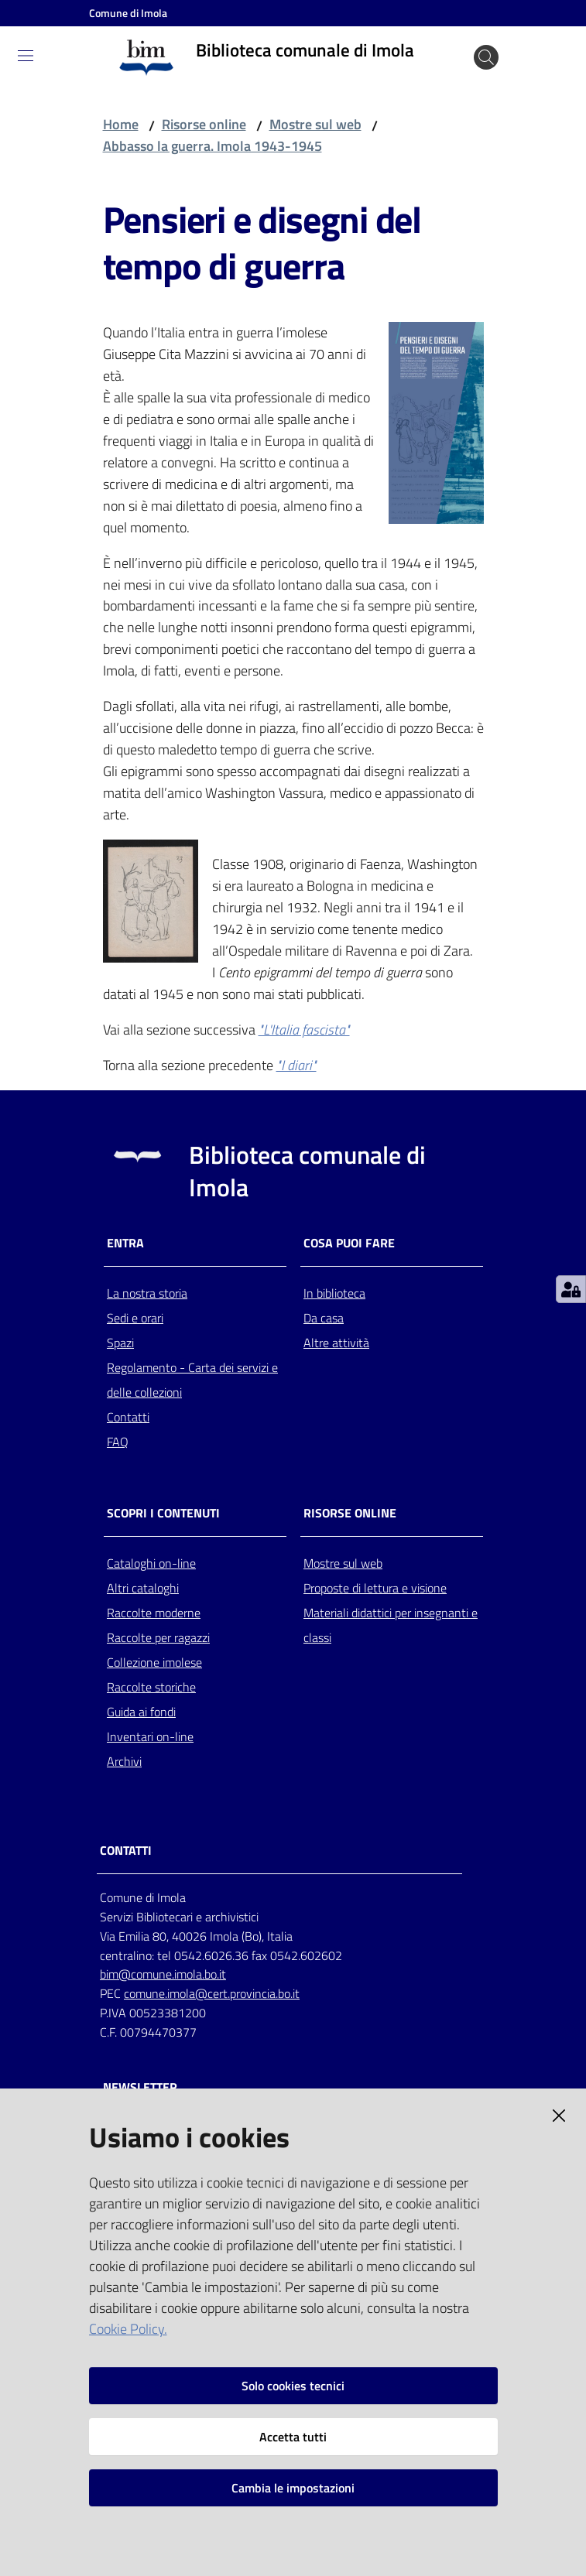 The width and height of the screenshot is (586, 2576). I want to click on Archivi, so click(124, 1761).